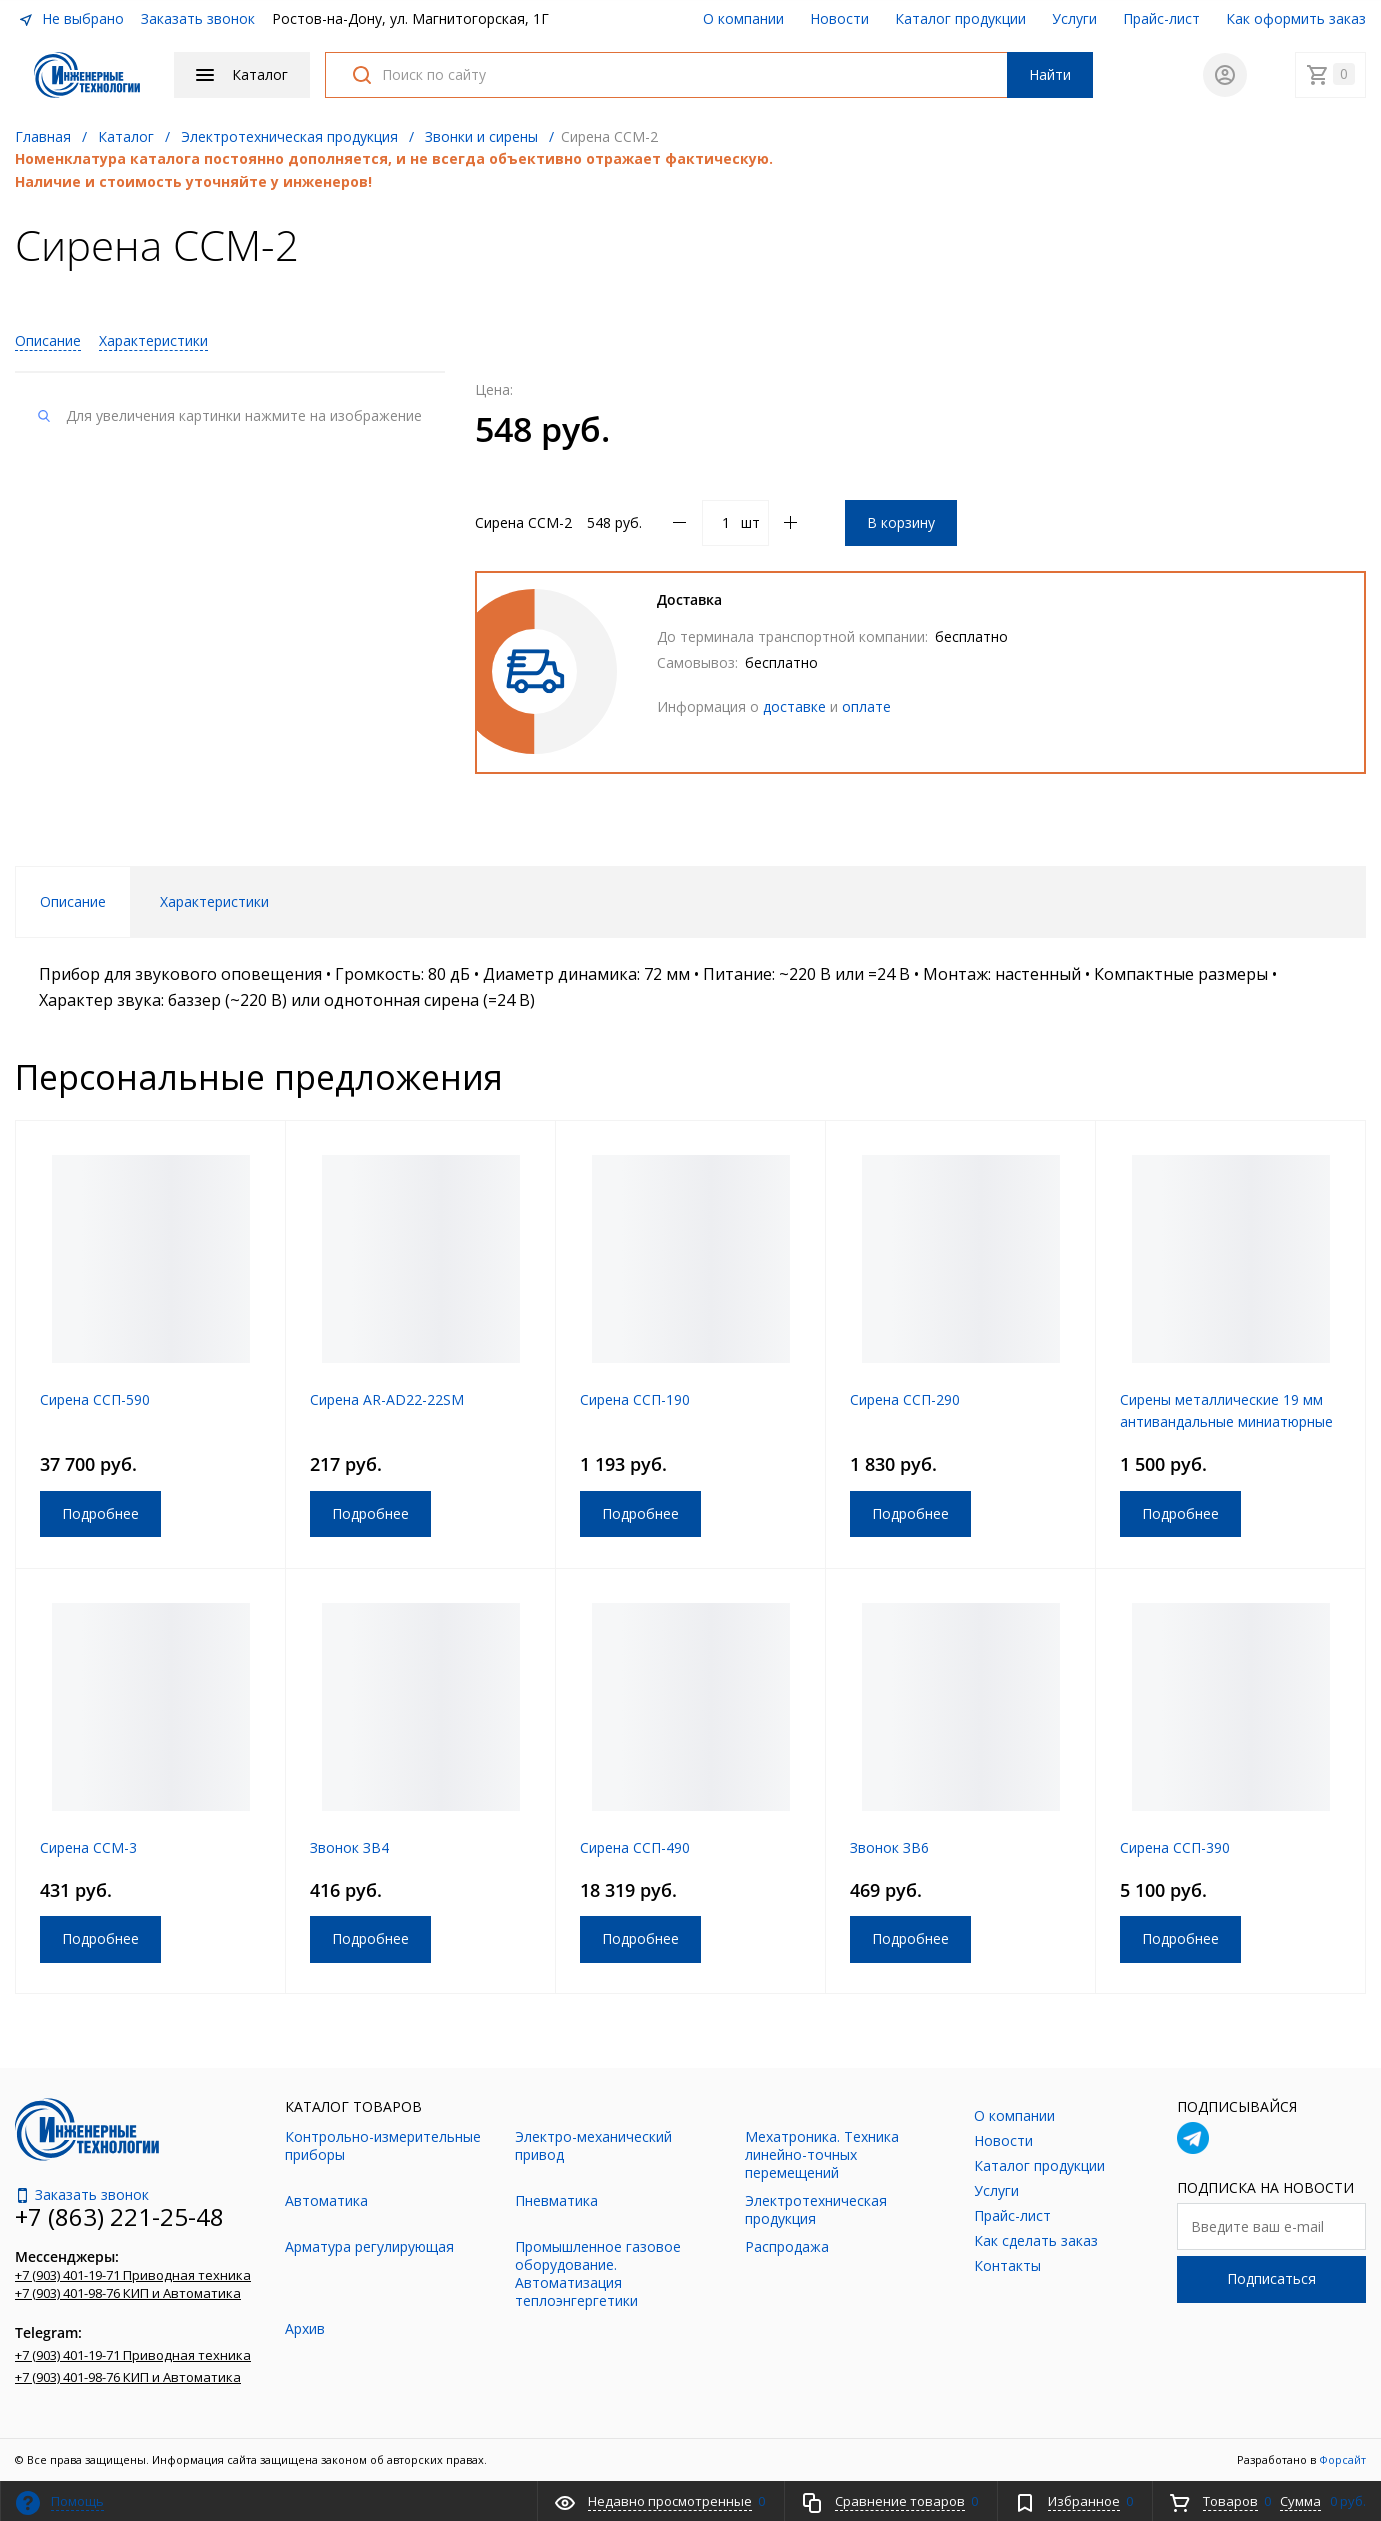 This screenshot has height=2521, width=1381. I want to click on Форсайт, so click(1342, 2459).